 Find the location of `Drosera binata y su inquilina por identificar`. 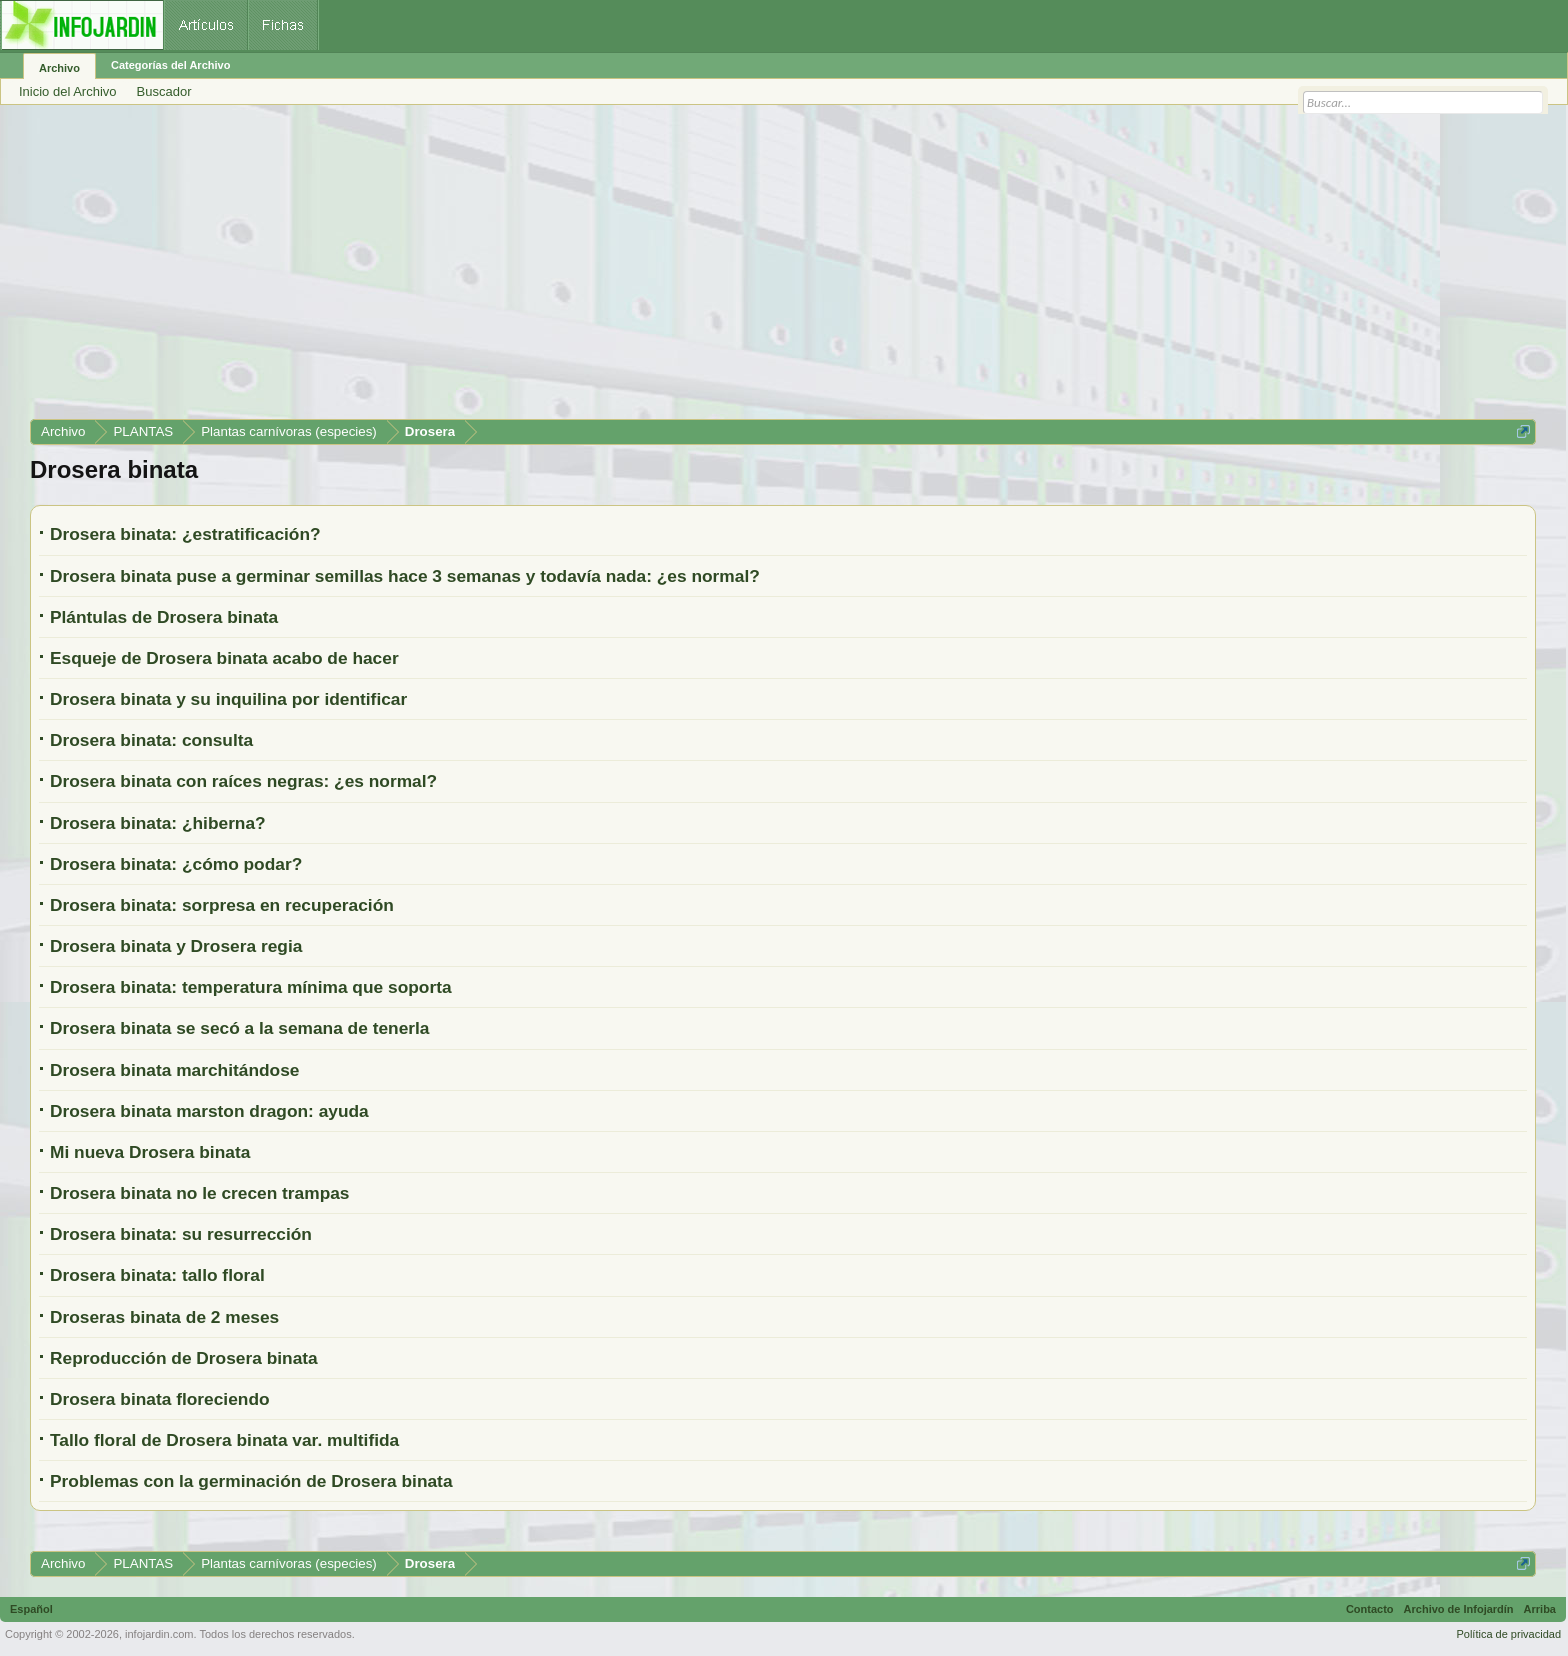

Drosera binata y su inquilina por identificar is located at coordinates (228, 699).